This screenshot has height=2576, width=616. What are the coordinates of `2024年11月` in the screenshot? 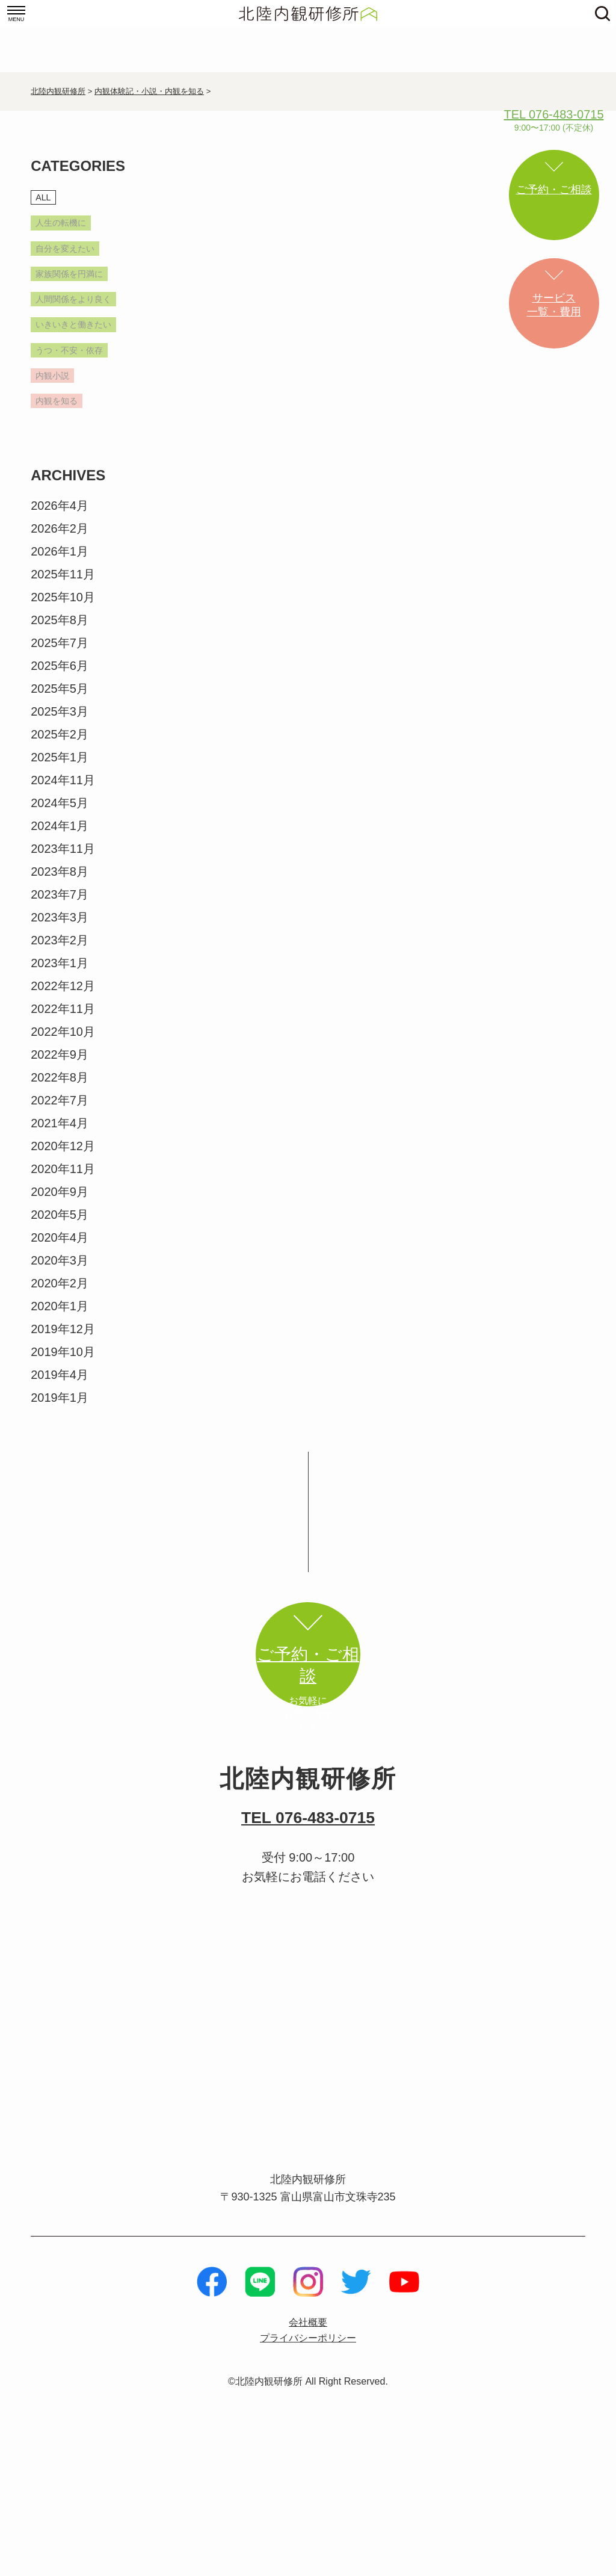 It's located at (63, 859).